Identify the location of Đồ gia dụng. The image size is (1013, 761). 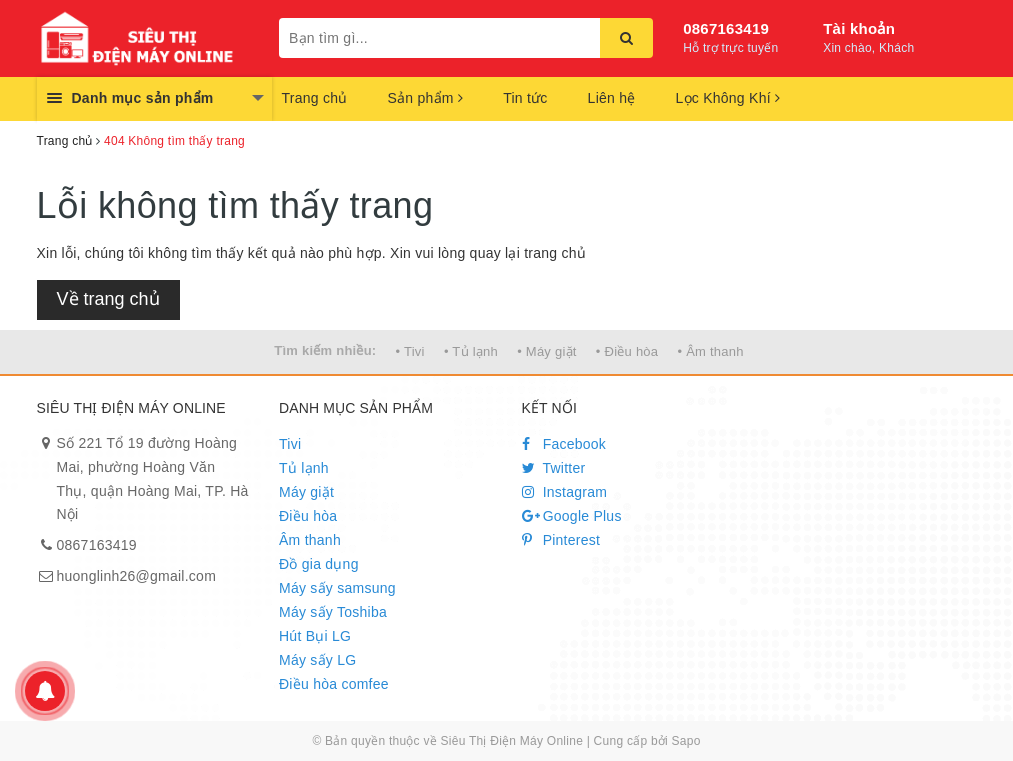
(319, 564).